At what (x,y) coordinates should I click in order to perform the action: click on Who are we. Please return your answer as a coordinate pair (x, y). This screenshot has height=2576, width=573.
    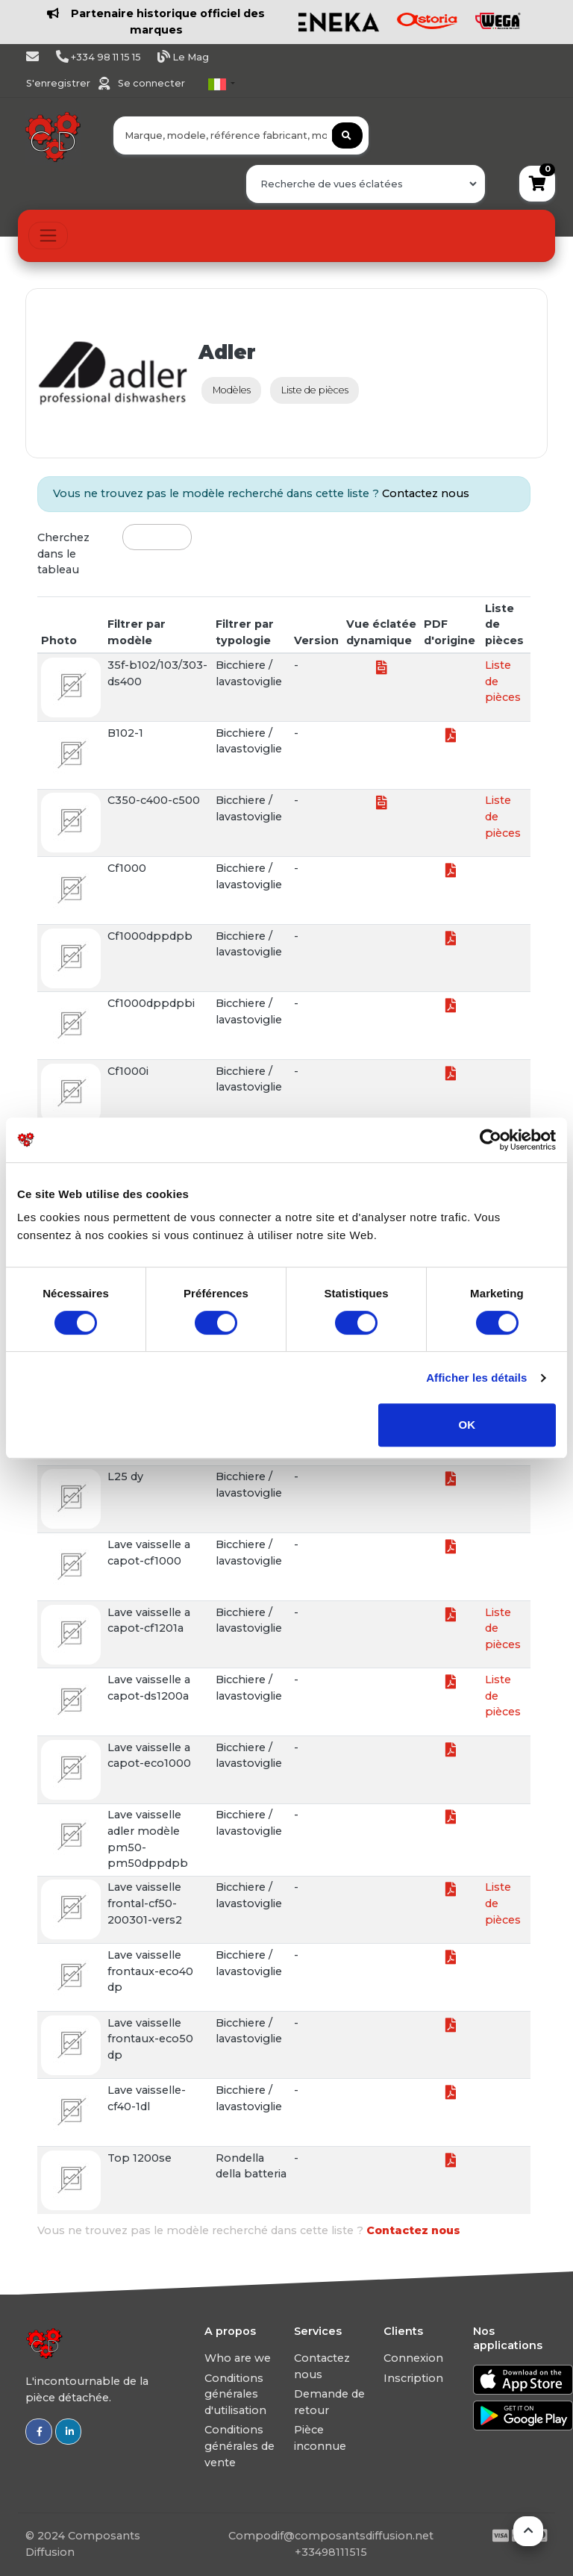
    Looking at the image, I should click on (237, 2358).